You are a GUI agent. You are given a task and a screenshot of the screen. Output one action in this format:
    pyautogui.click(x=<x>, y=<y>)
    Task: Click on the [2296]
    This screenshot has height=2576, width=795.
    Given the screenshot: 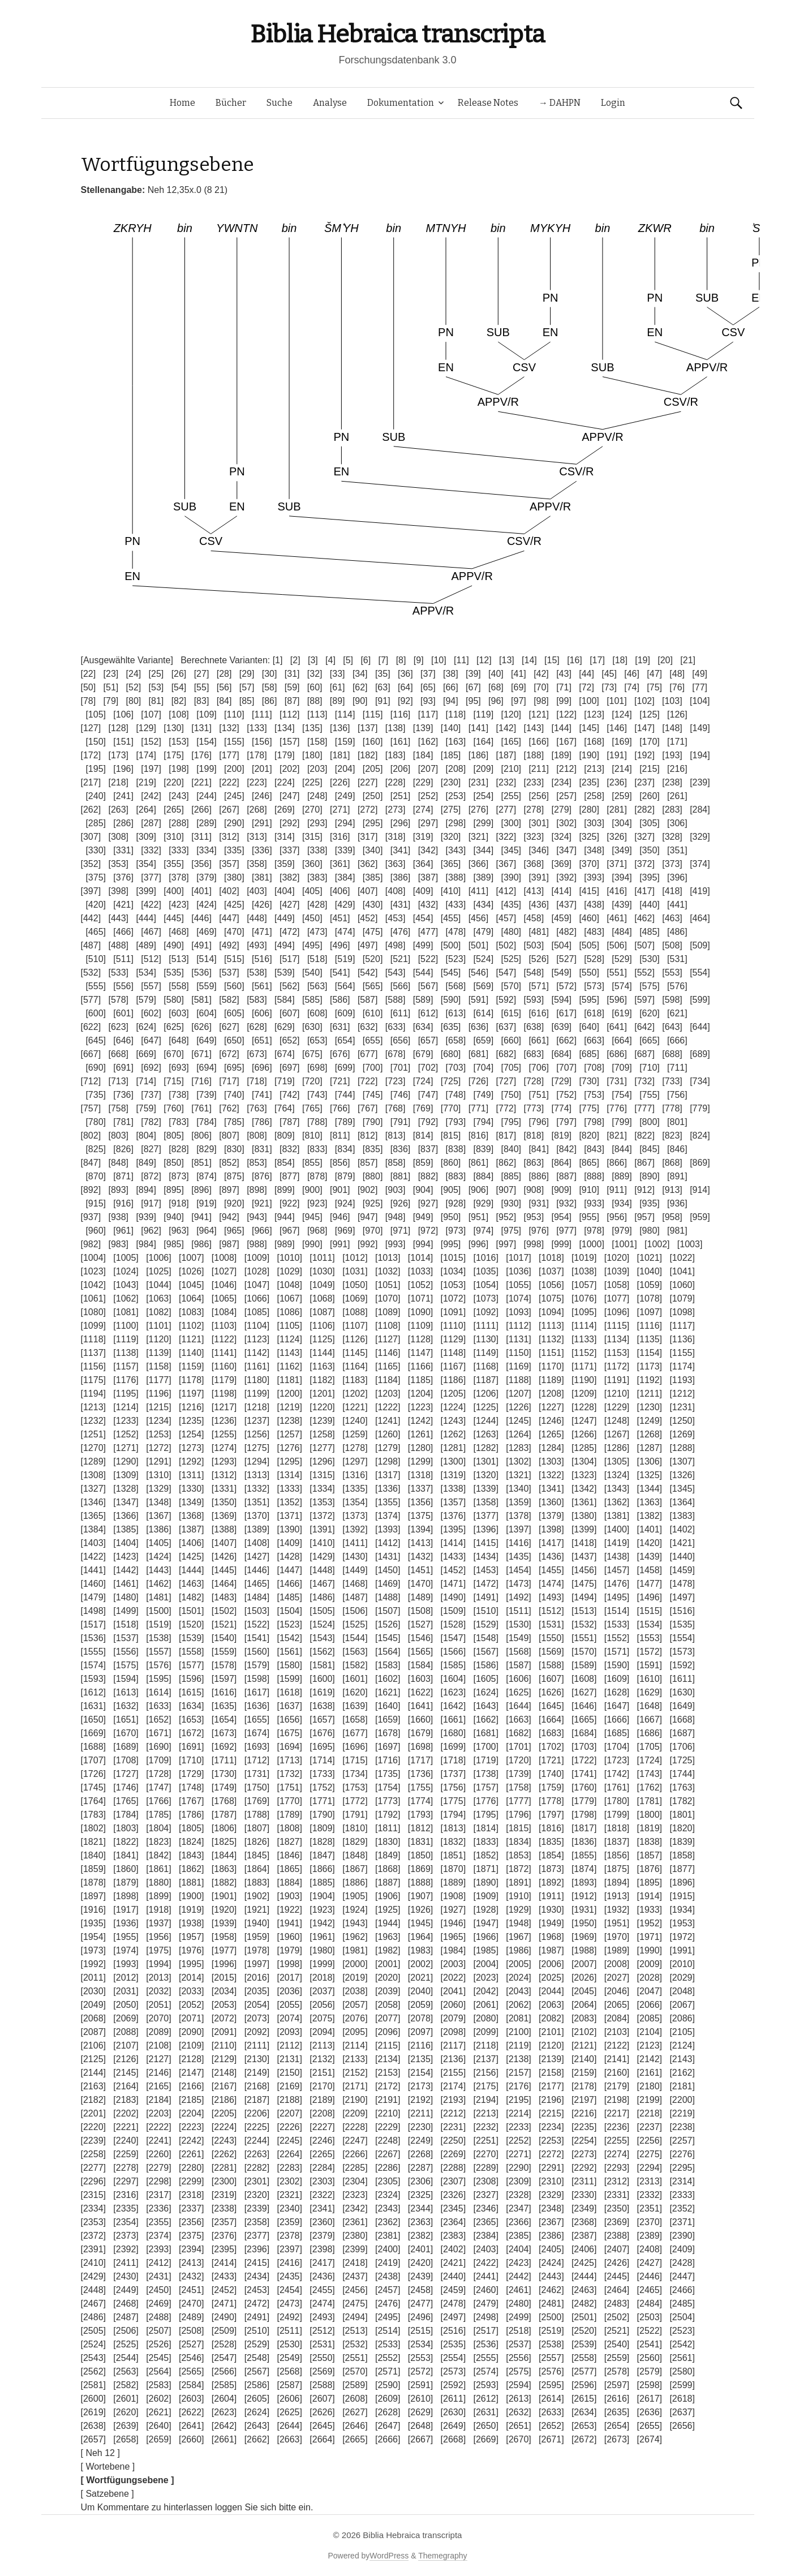 What is the action you would take?
    pyautogui.click(x=93, y=2181)
    